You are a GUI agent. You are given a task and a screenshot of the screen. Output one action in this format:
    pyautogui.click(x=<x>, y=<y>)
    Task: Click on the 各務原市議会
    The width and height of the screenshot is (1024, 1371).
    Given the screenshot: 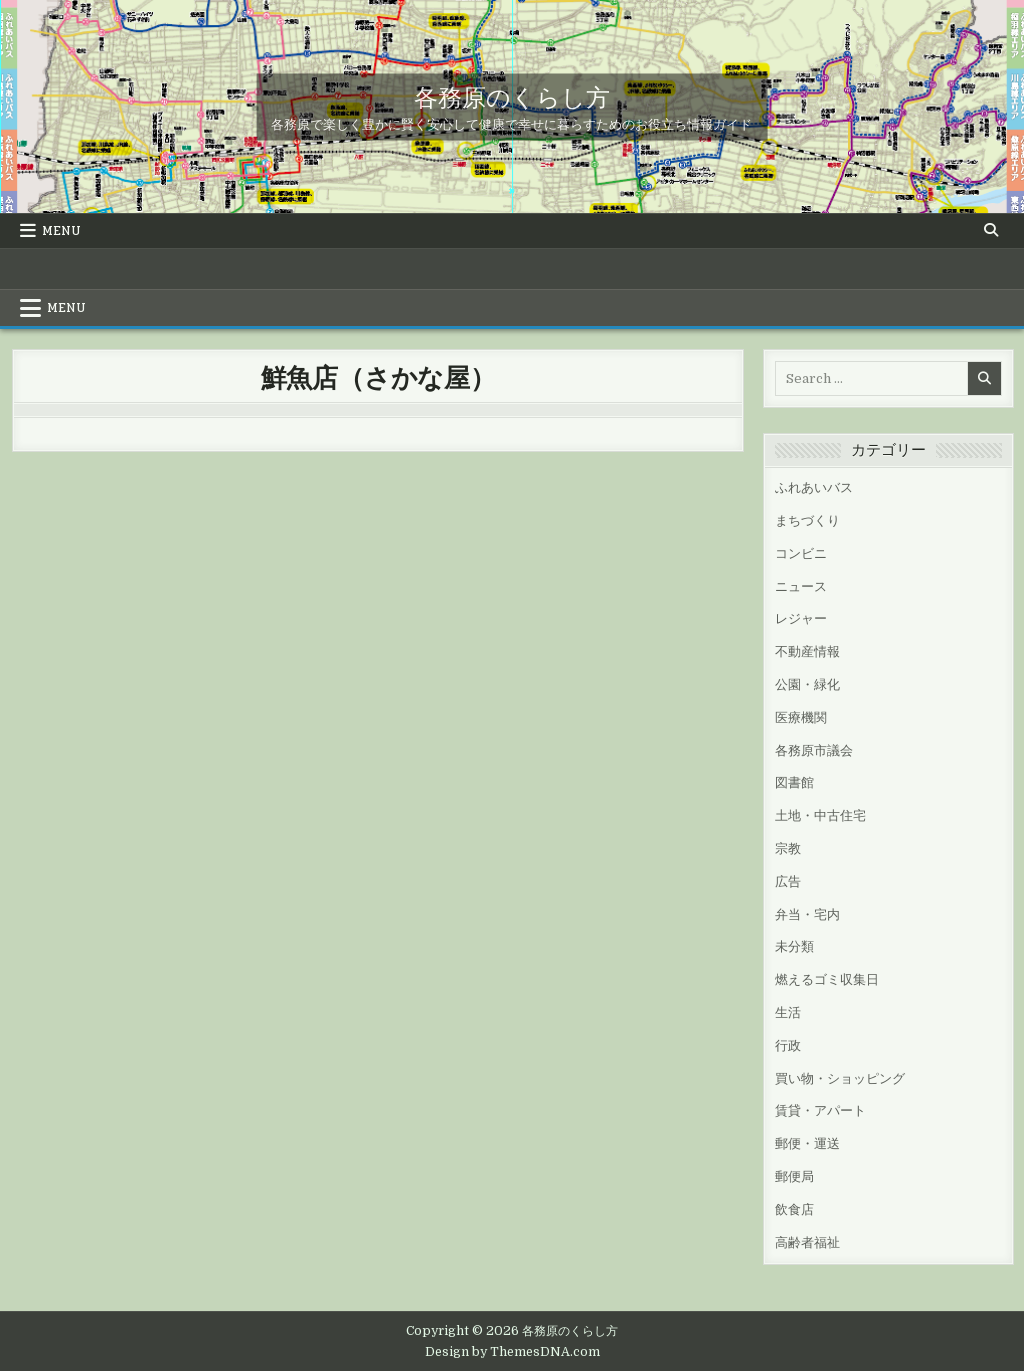 What is the action you would take?
    pyautogui.click(x=814, y=750)
    